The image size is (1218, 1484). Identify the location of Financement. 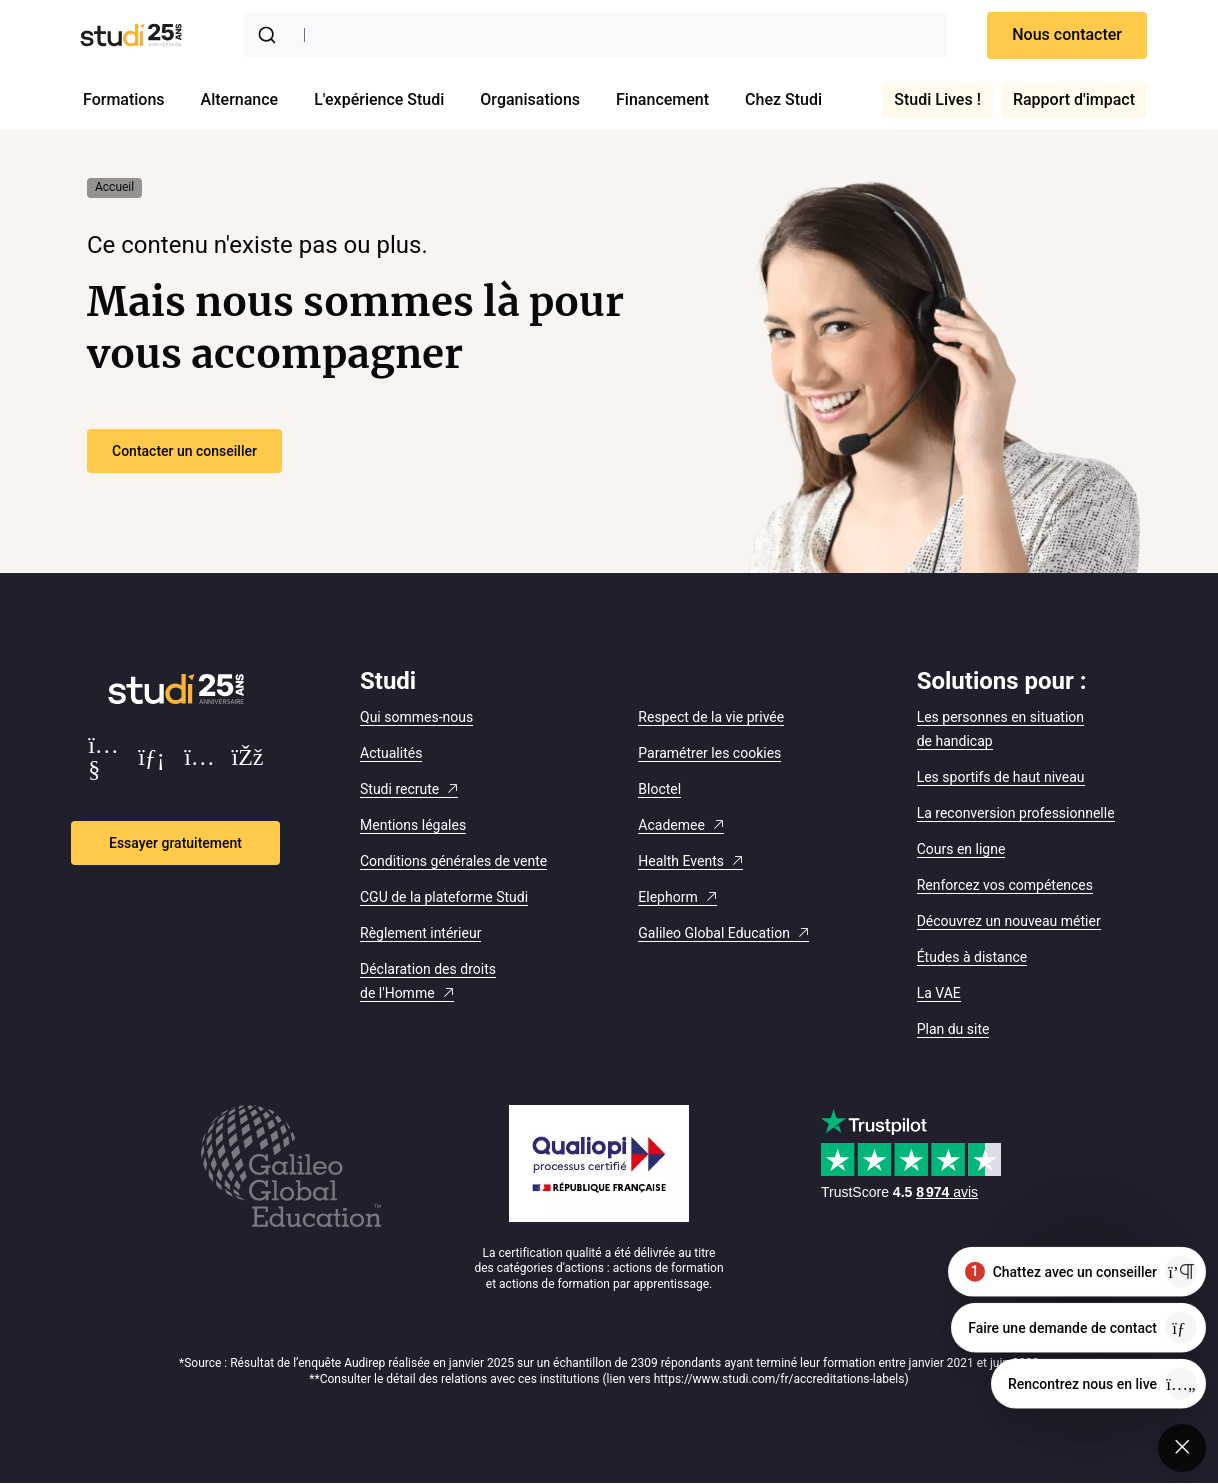
(662, 99).